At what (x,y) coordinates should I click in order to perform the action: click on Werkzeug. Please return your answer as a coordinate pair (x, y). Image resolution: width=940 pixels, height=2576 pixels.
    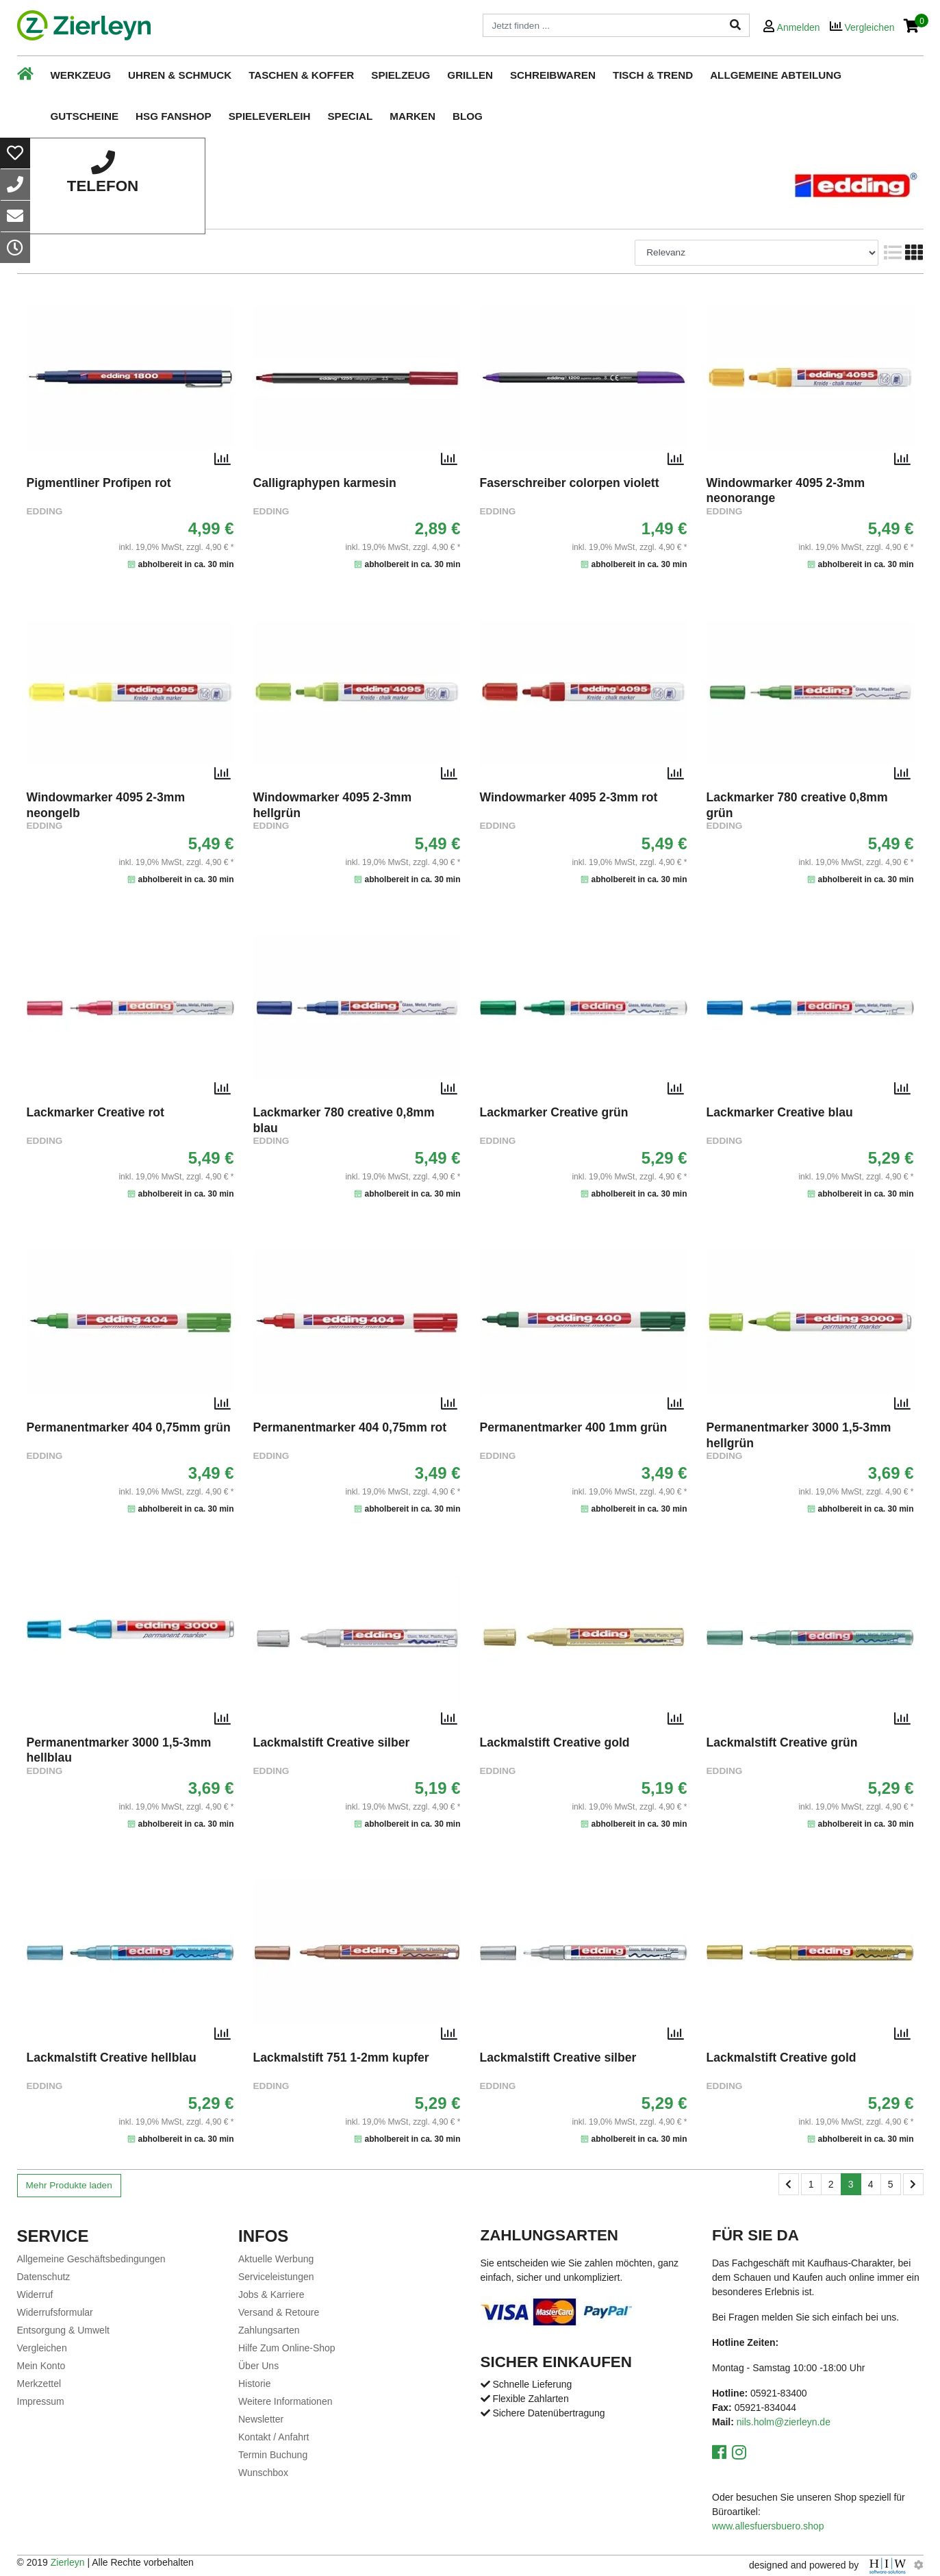
    Looking at the image, I should click on (81, 75).